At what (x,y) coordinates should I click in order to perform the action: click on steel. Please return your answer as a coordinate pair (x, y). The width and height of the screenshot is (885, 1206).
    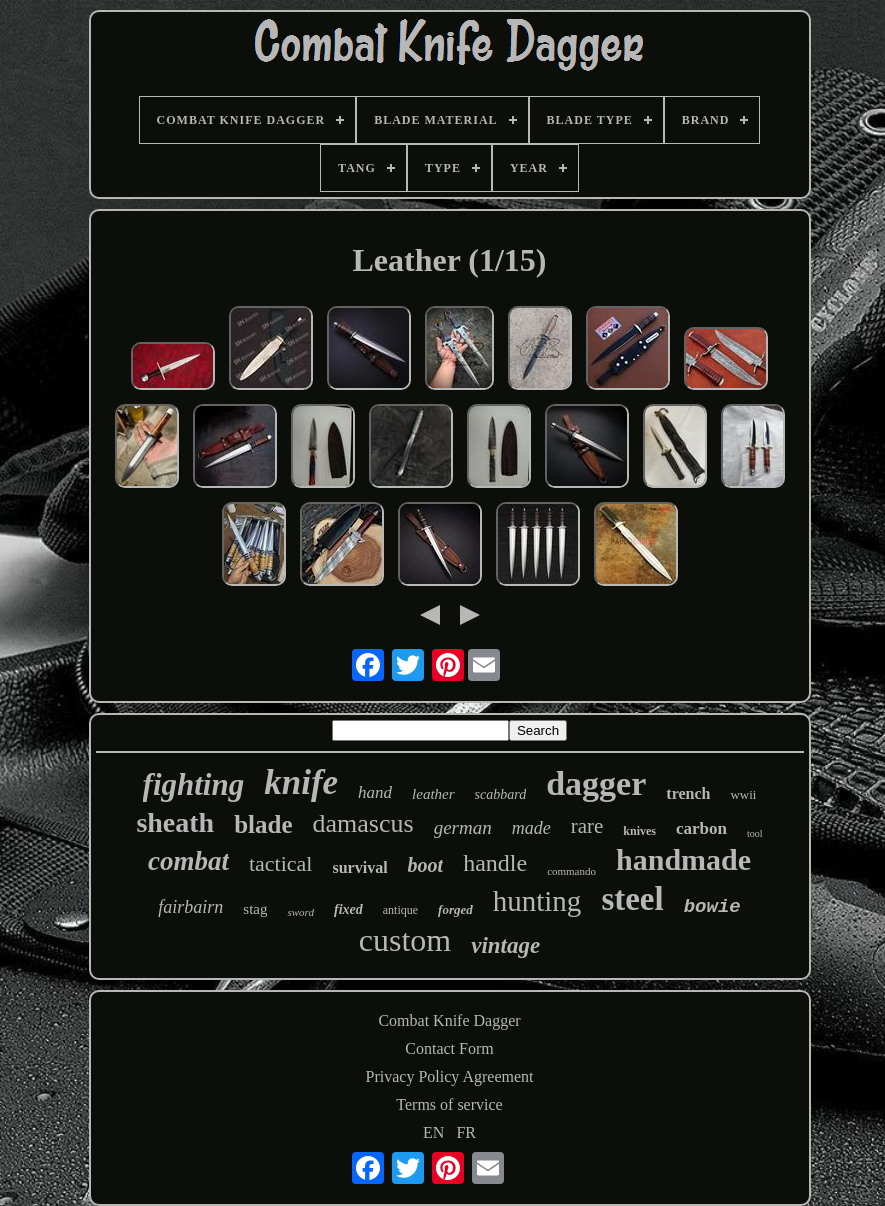
    Looking at the image, I should click on (632, 899).